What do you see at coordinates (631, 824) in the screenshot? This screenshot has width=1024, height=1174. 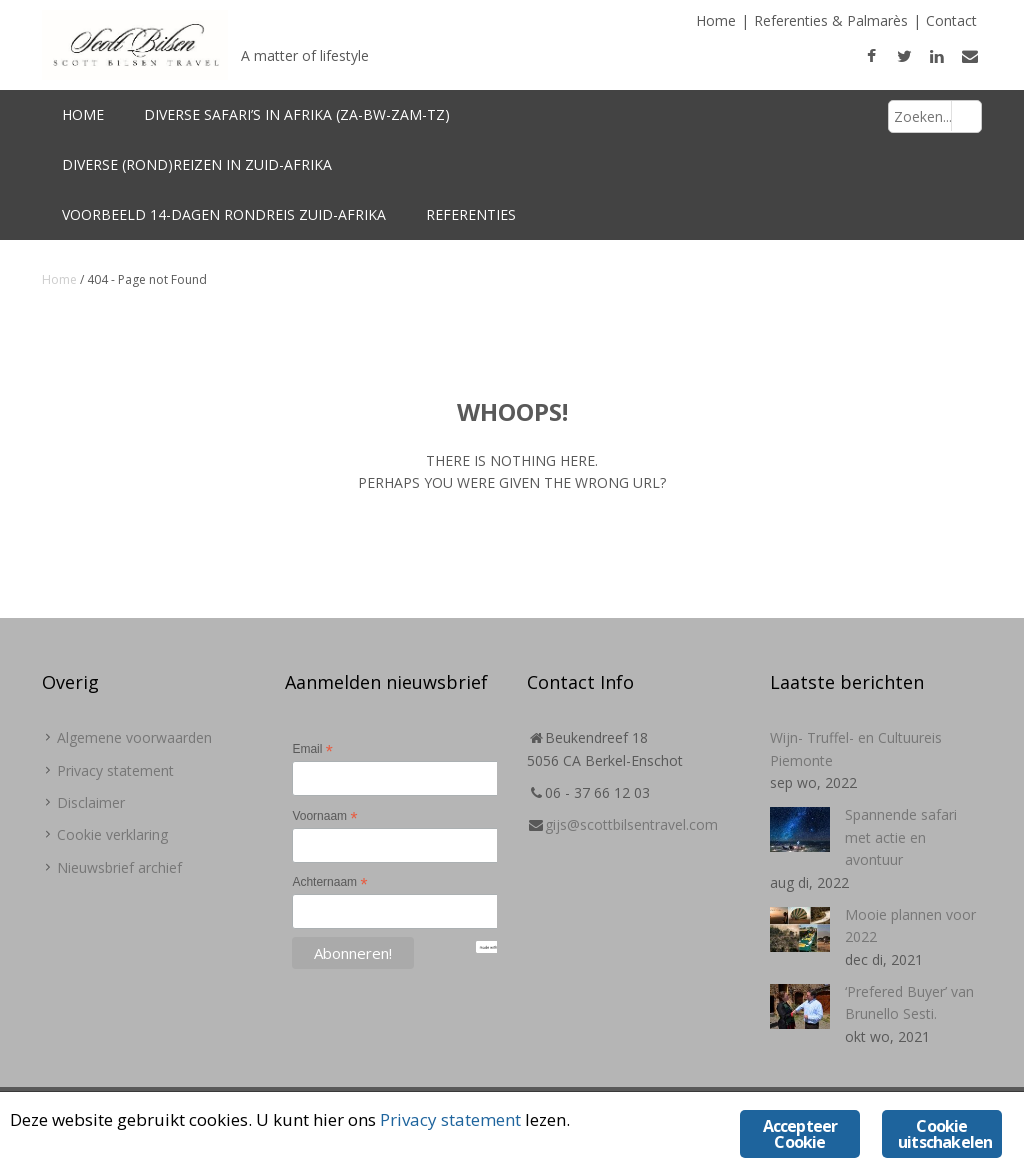 I see `gijs@scottbilsentravel.com` at bounding box center [631, 824].